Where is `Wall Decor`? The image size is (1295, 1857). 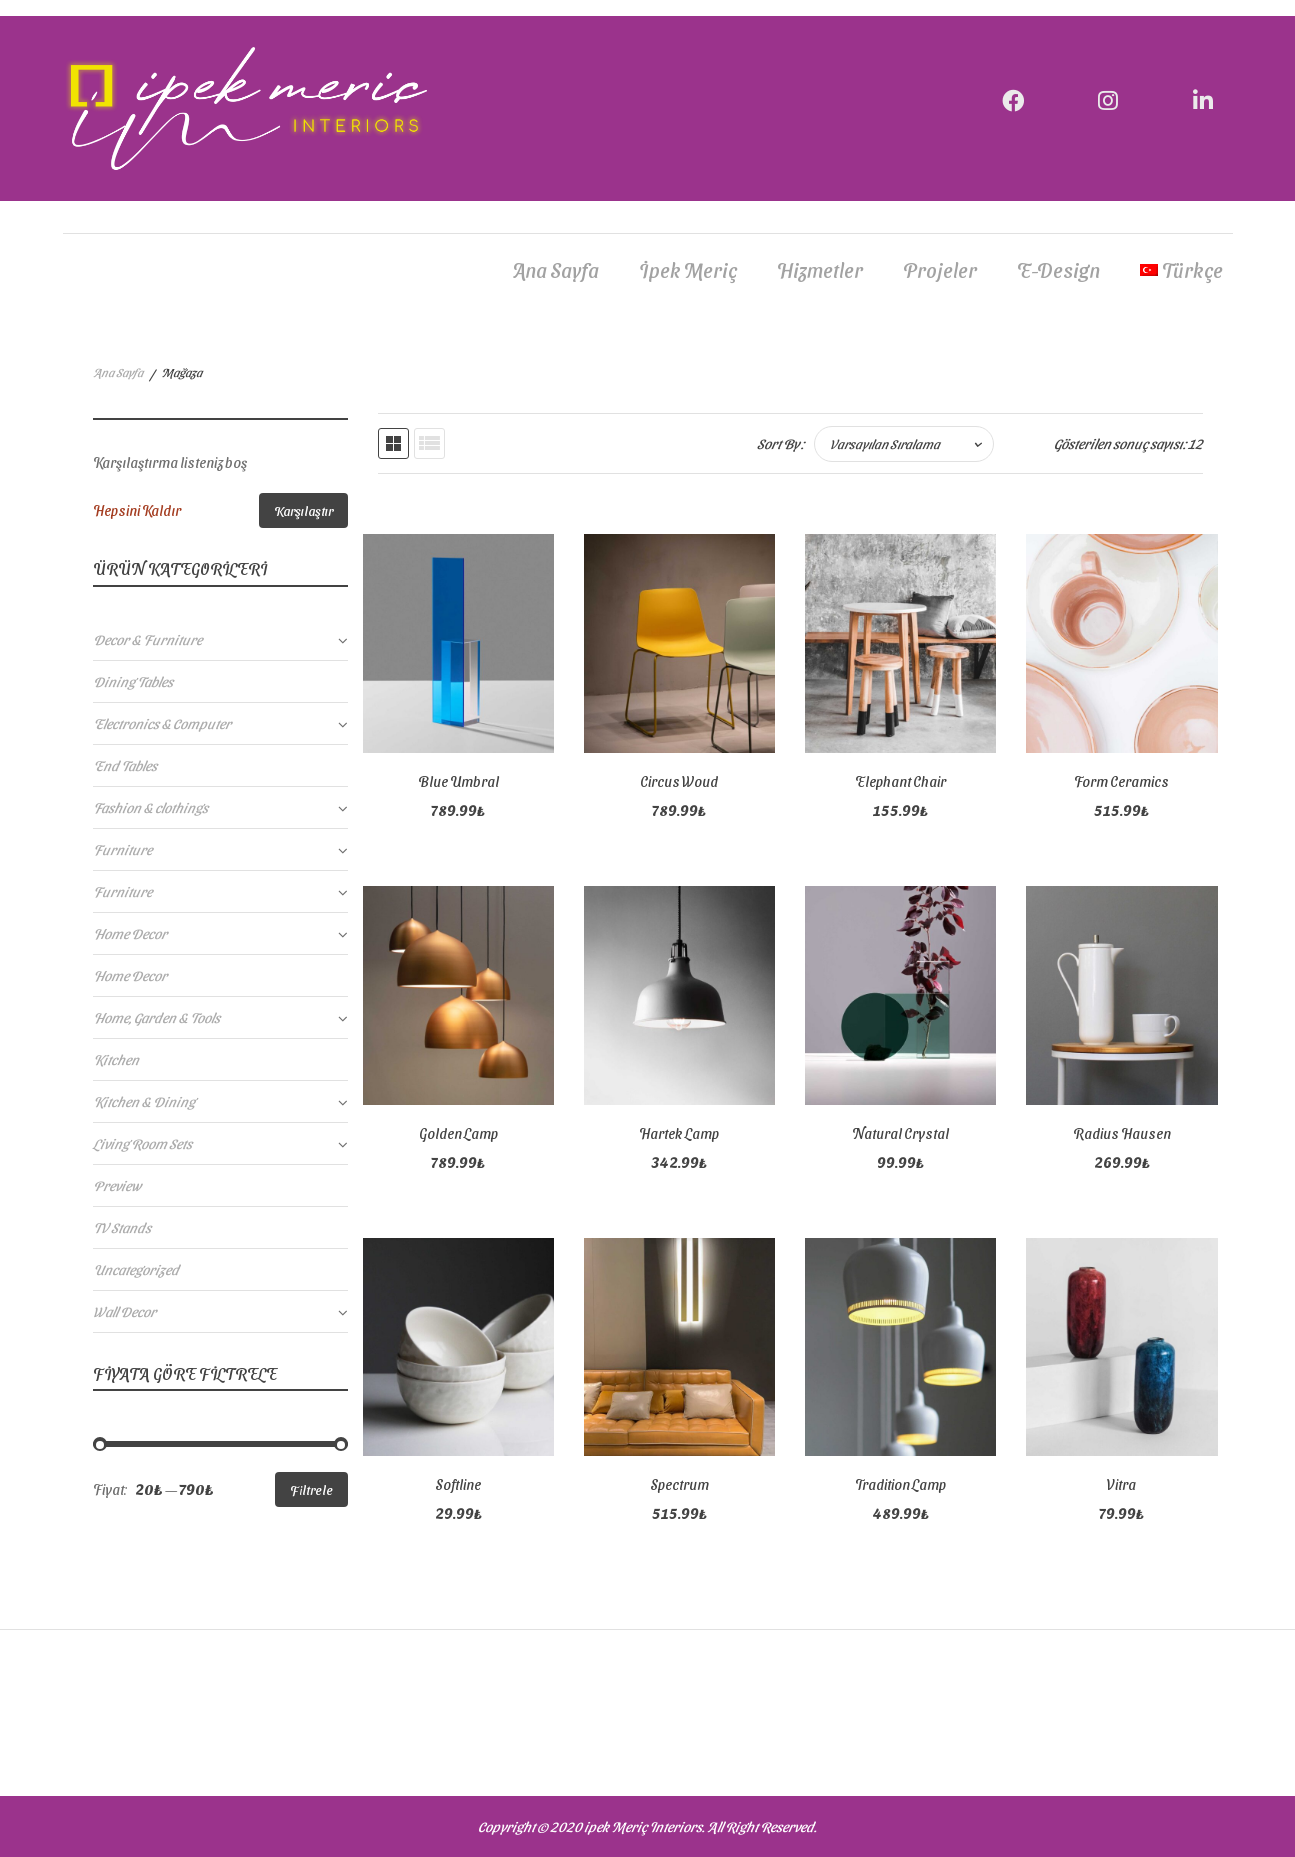
Wall Decor is located at coordinates (124, 1311).